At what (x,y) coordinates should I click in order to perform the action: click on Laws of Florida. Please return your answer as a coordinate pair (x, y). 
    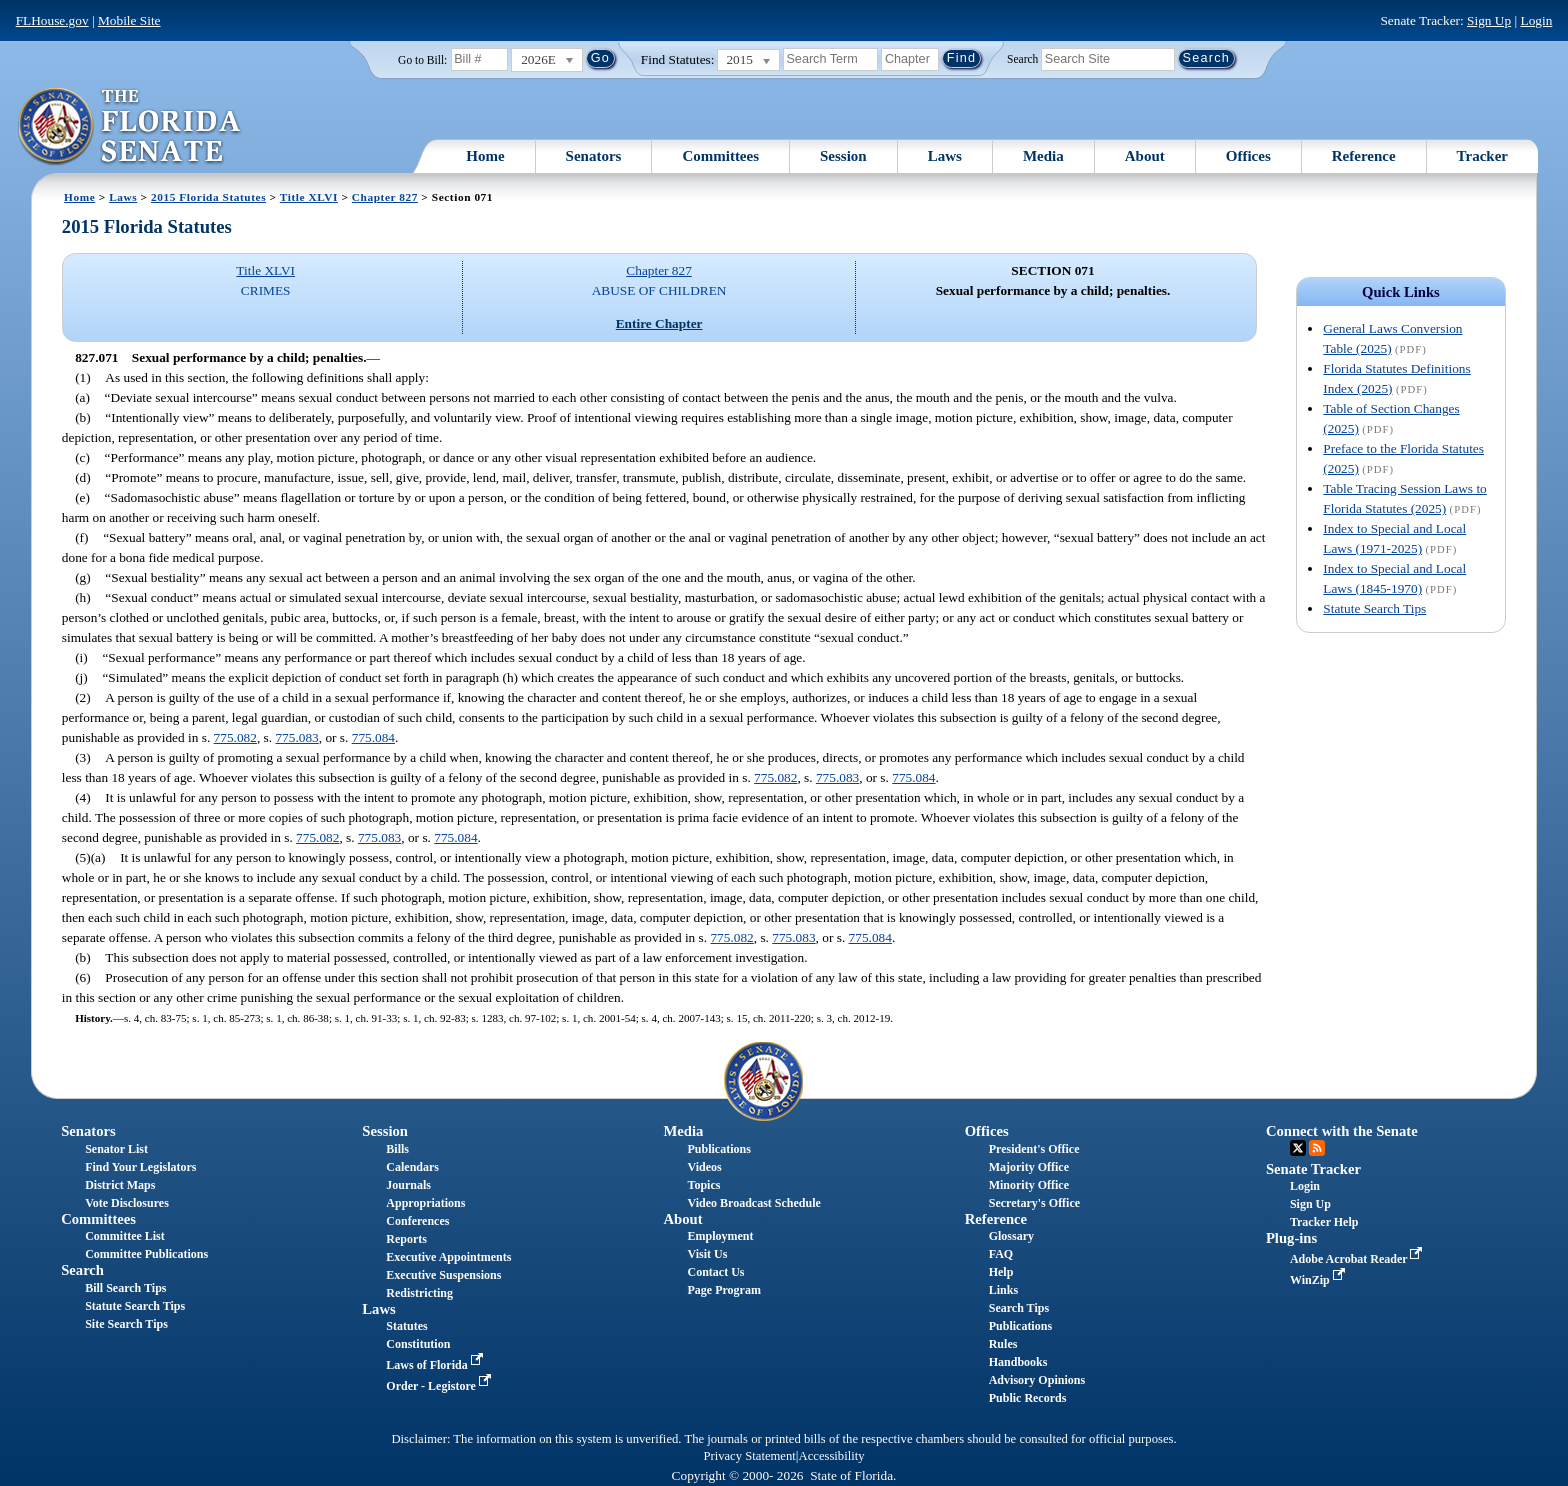
    Looking at the image, I should click on (436, 1365).